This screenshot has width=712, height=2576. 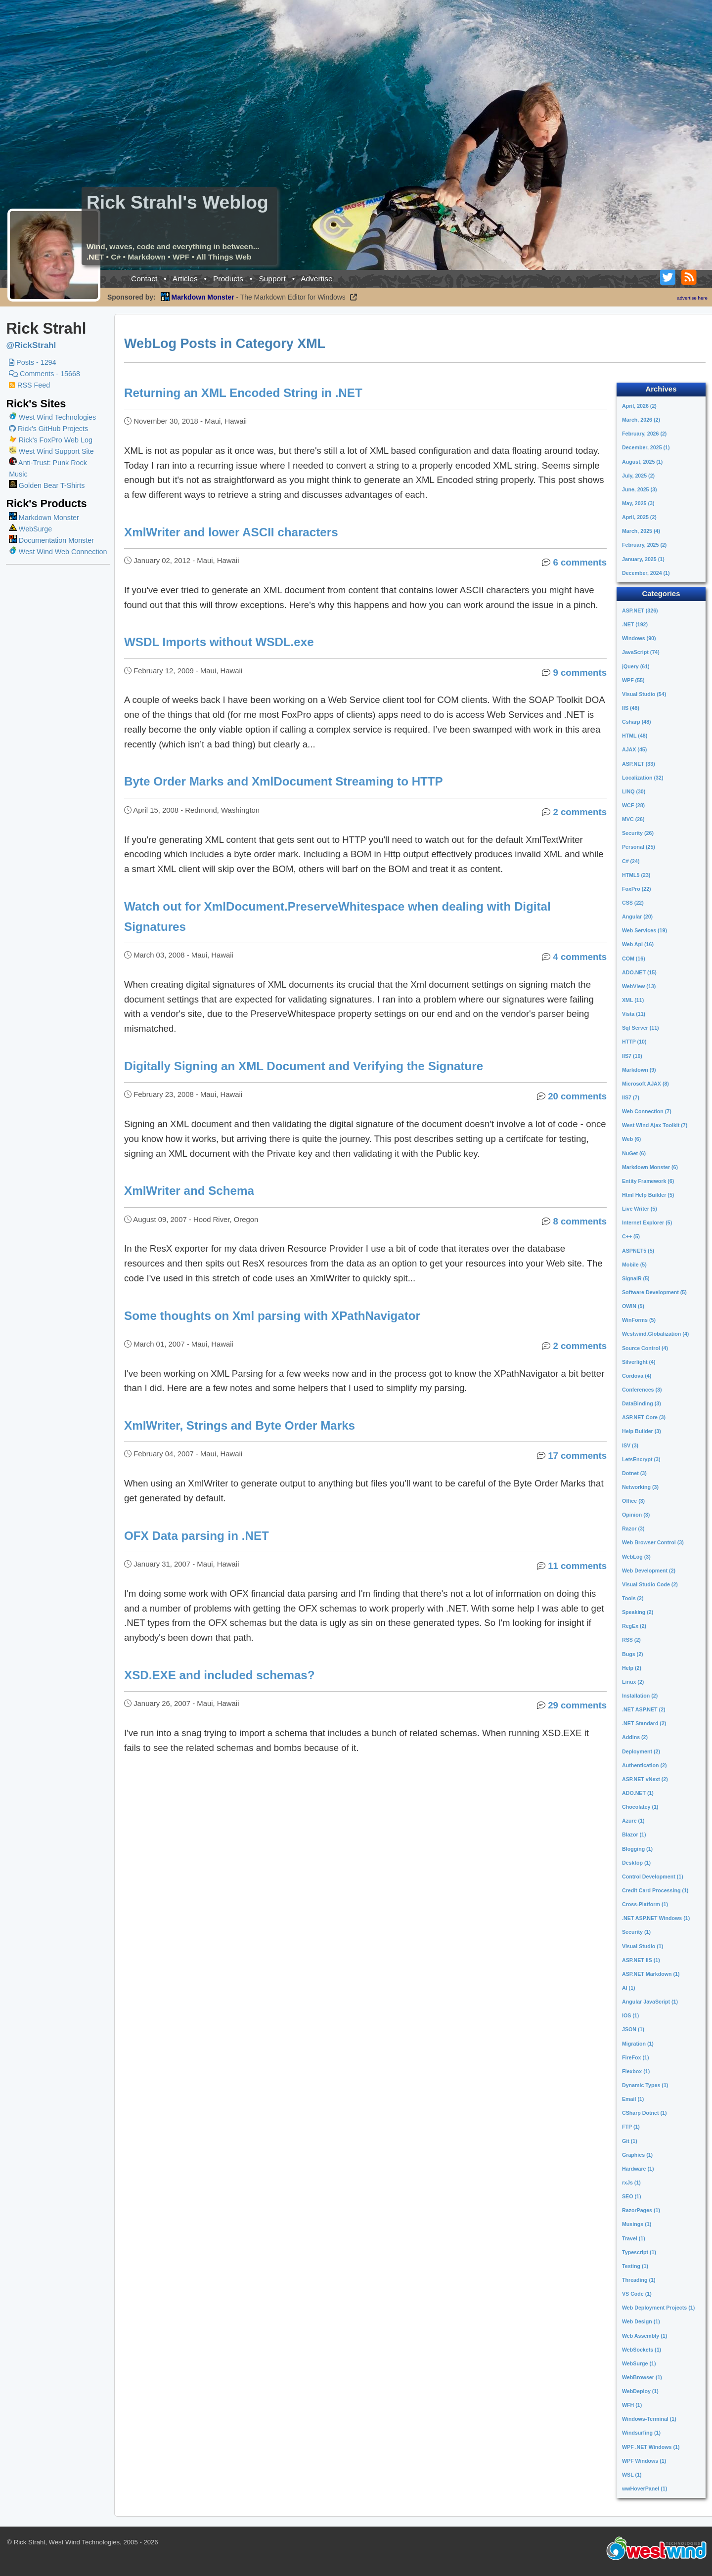 I want to click on @RickStrahl, so click(x=31, y=345).